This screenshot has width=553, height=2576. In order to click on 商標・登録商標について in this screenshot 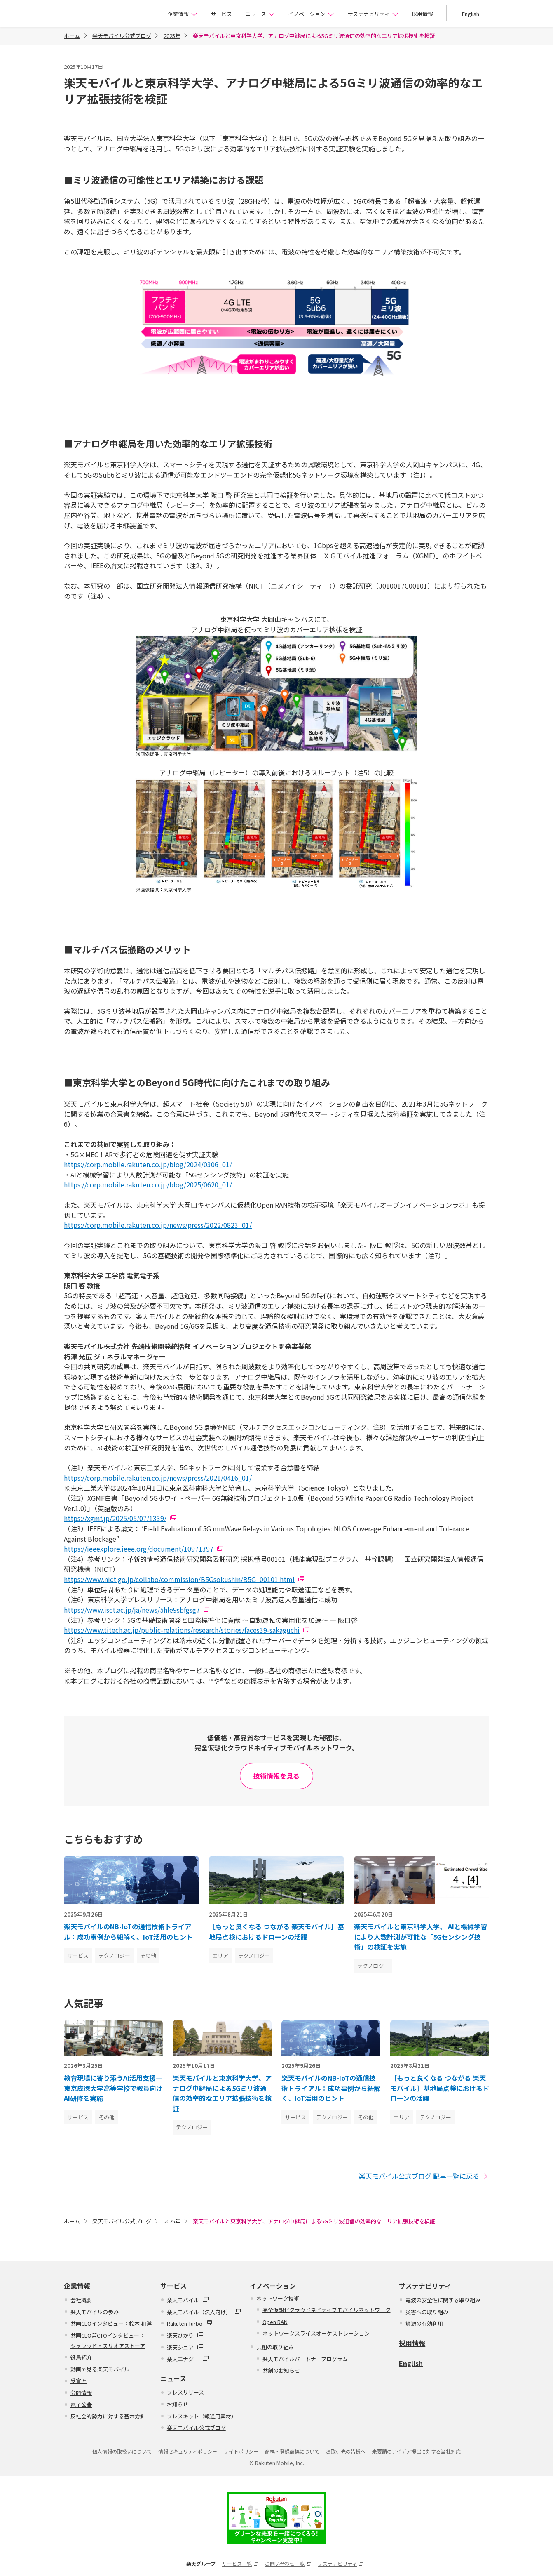, I will do `click(292, 2451)`.